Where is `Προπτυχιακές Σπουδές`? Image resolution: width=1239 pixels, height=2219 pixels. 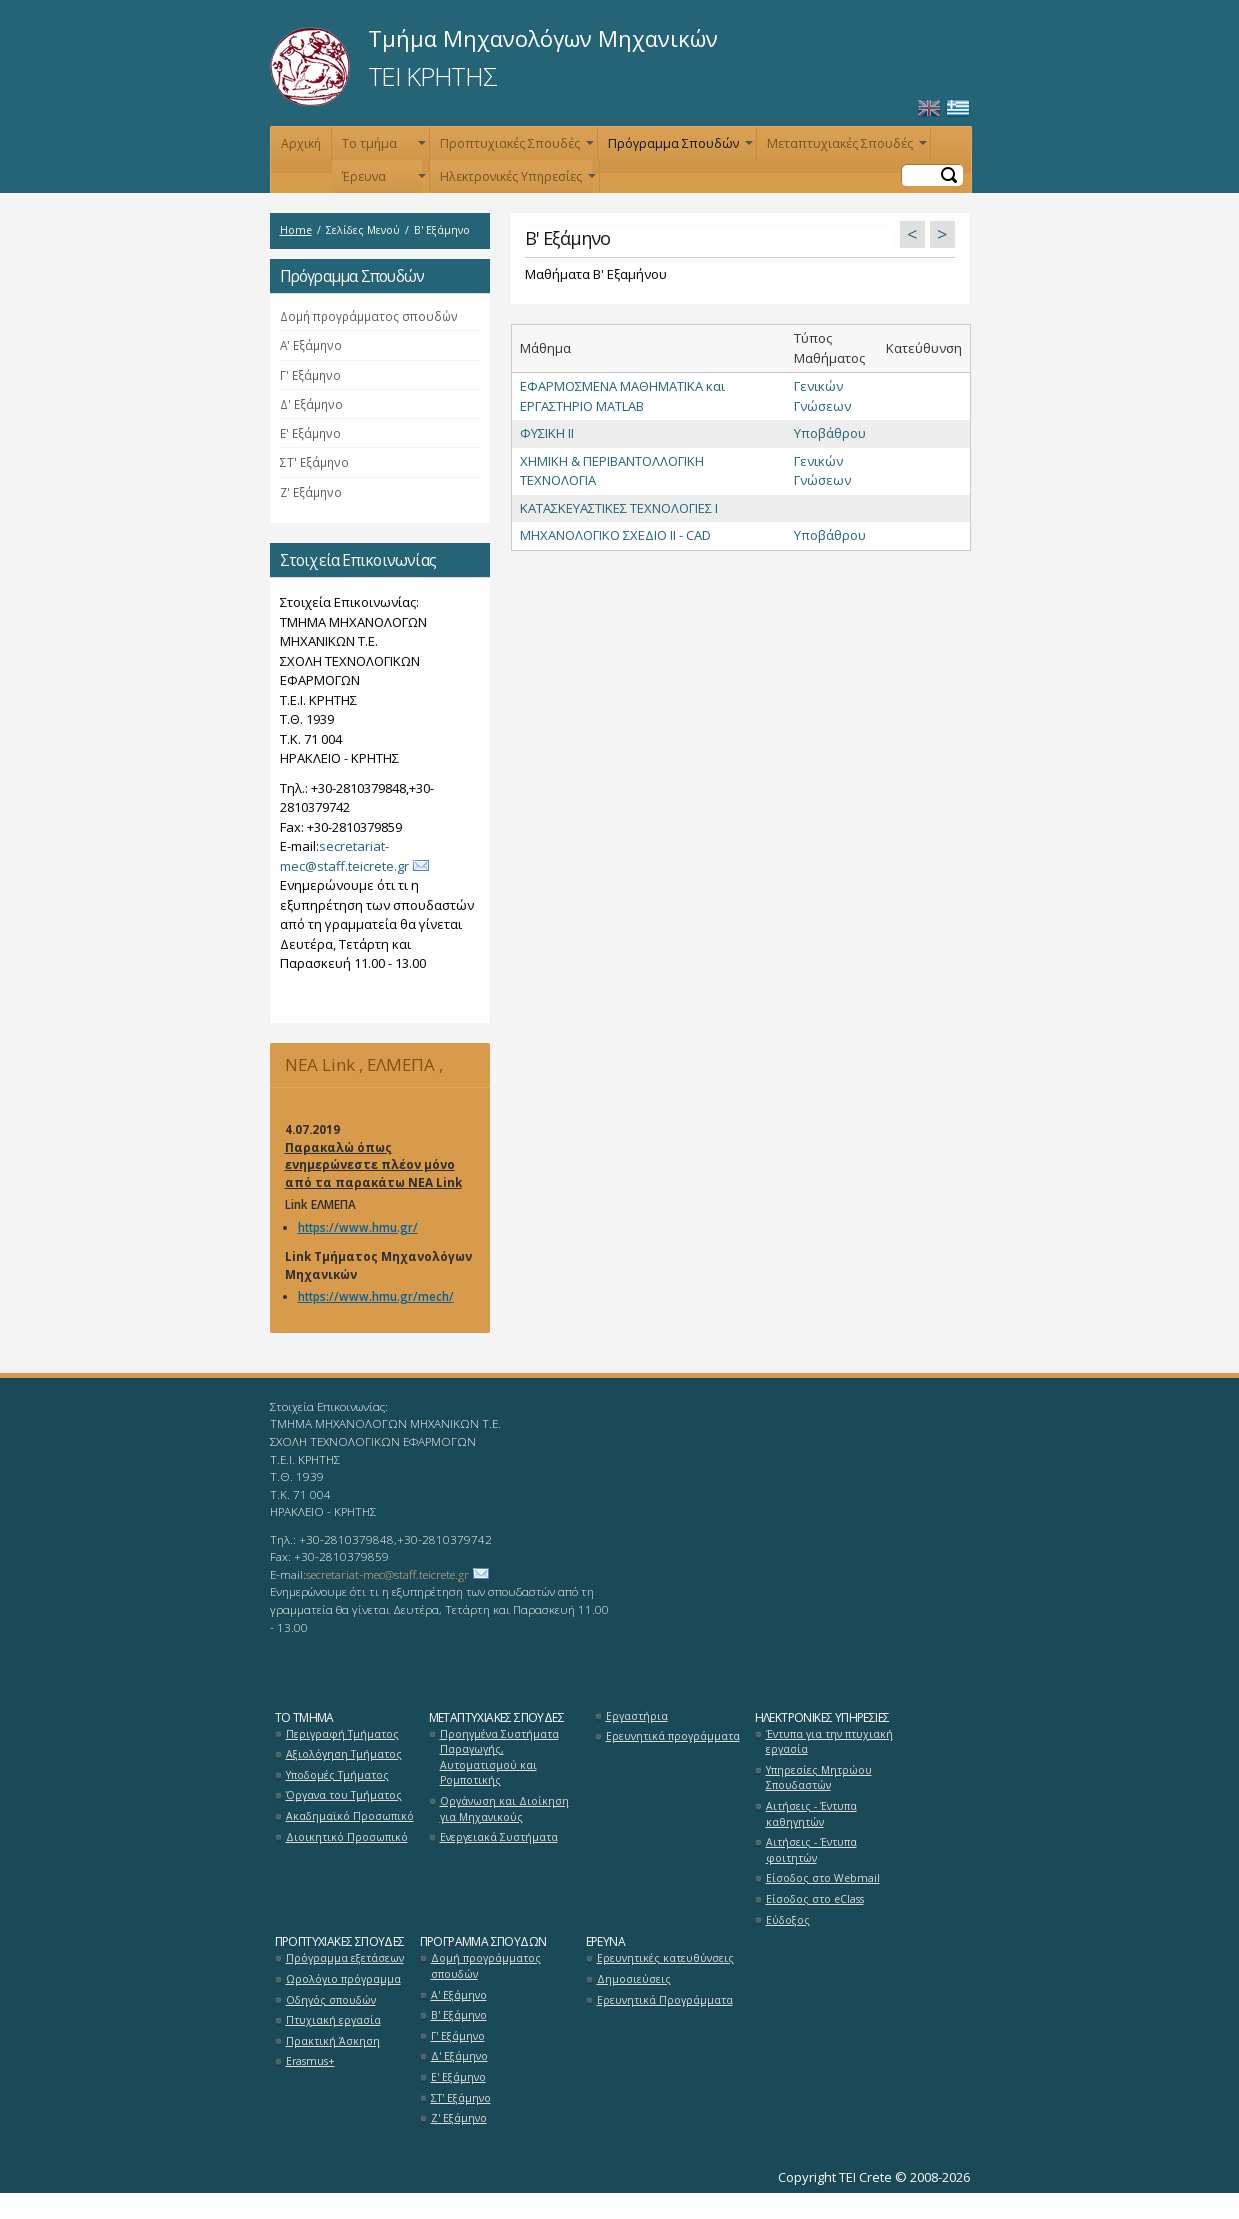
Προπτυχιακές Σπουδές is located at coordinates (515, 147).